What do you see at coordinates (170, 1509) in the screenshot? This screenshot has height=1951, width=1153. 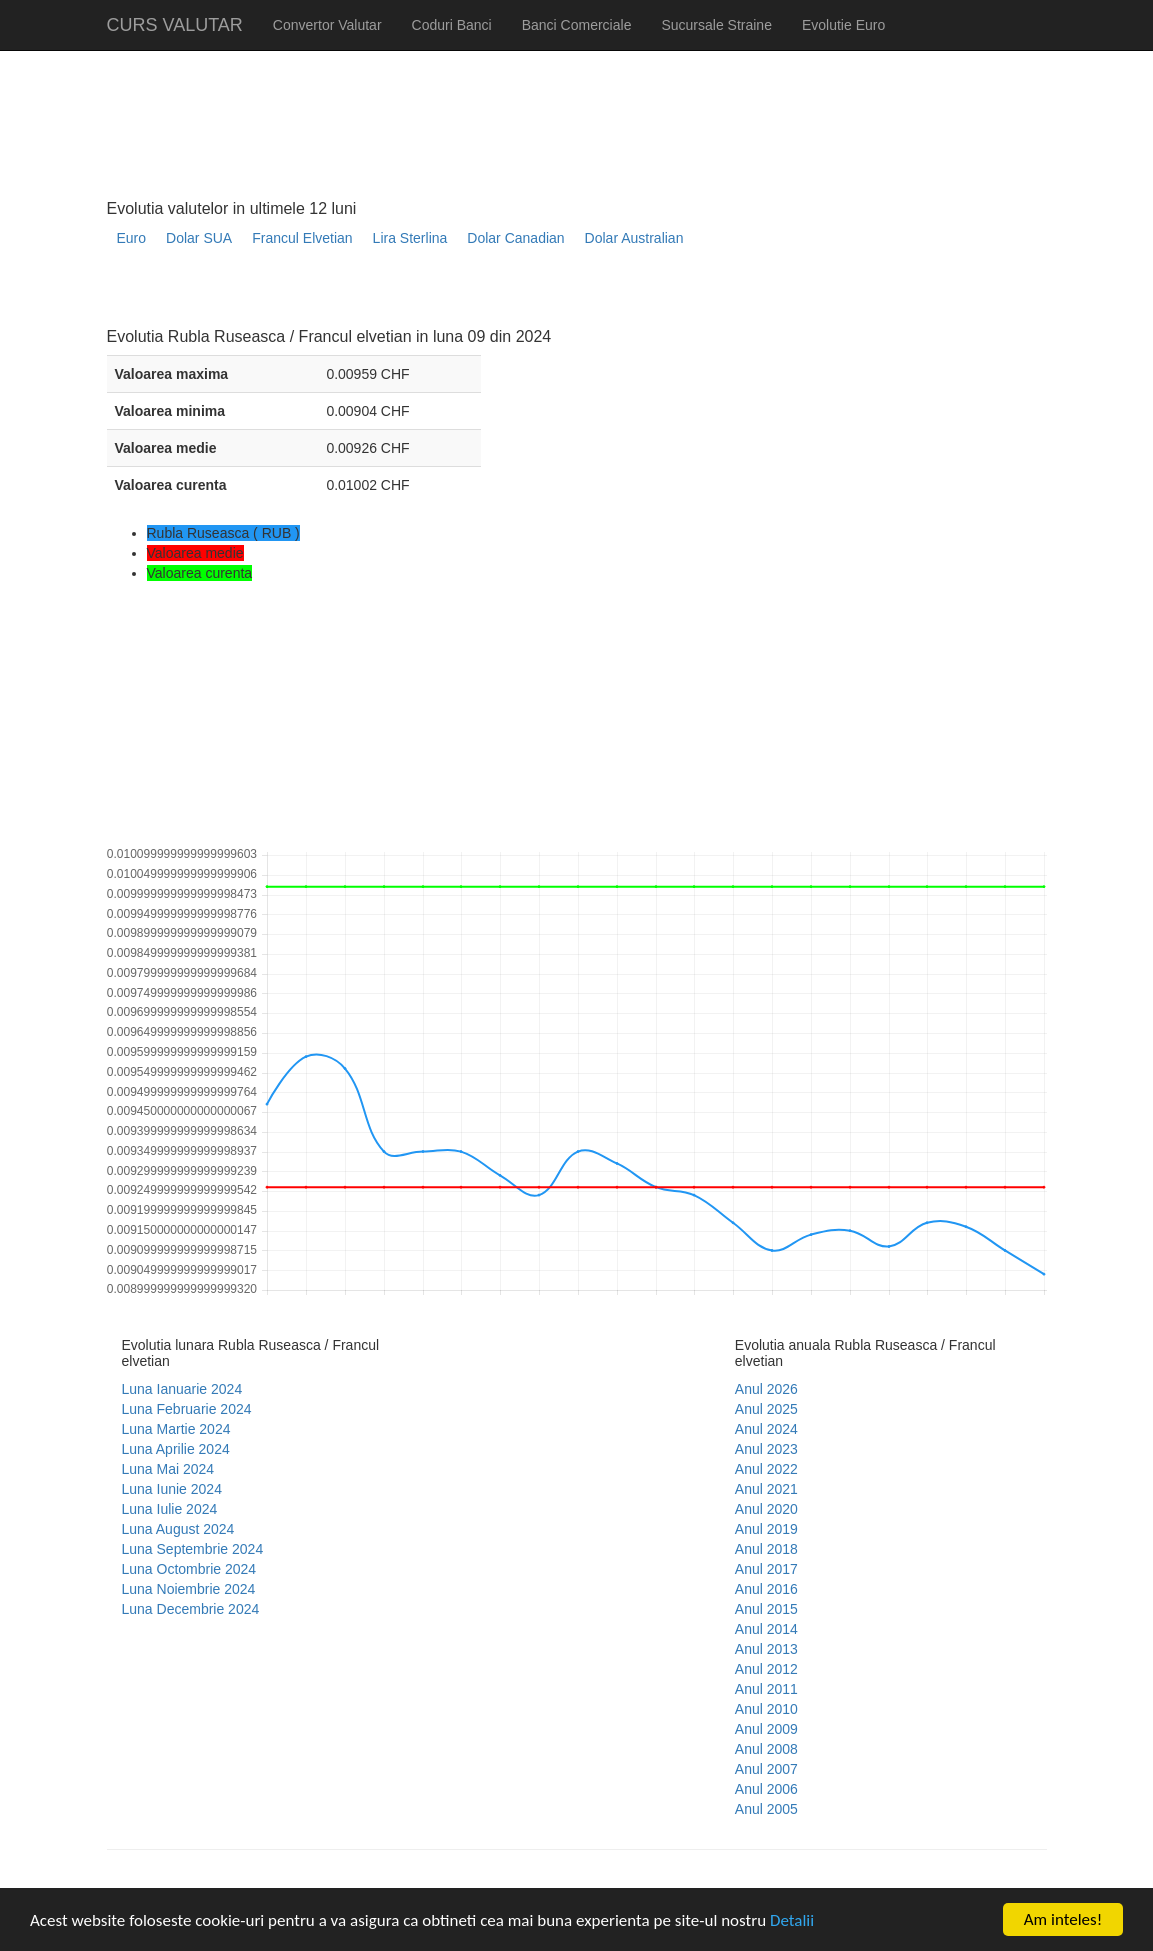 I see `Luna Iulie 2024` at bounding box center [170, 1509].